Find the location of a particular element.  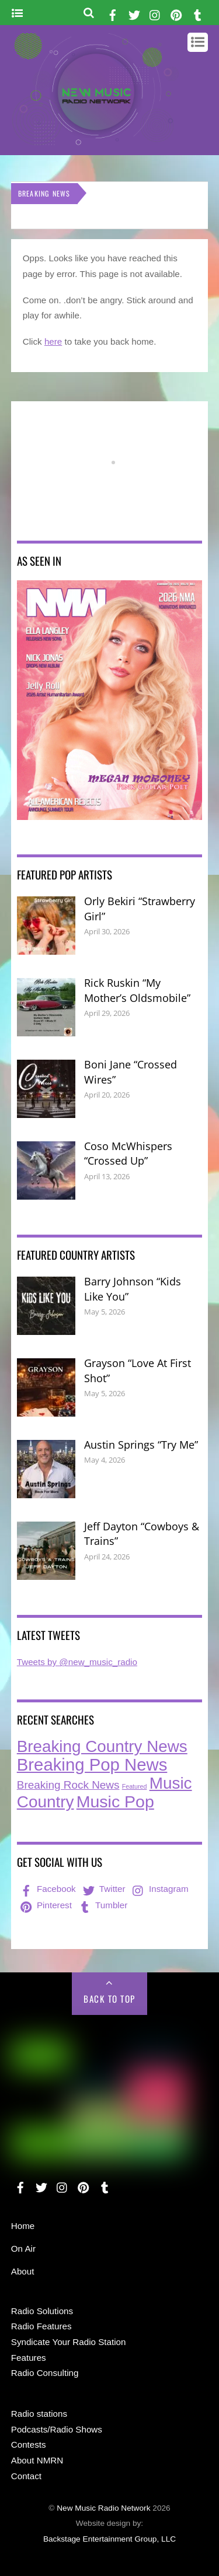

Music Pop [Music Pop (268 items)] is located at coordinates (115, 1801).